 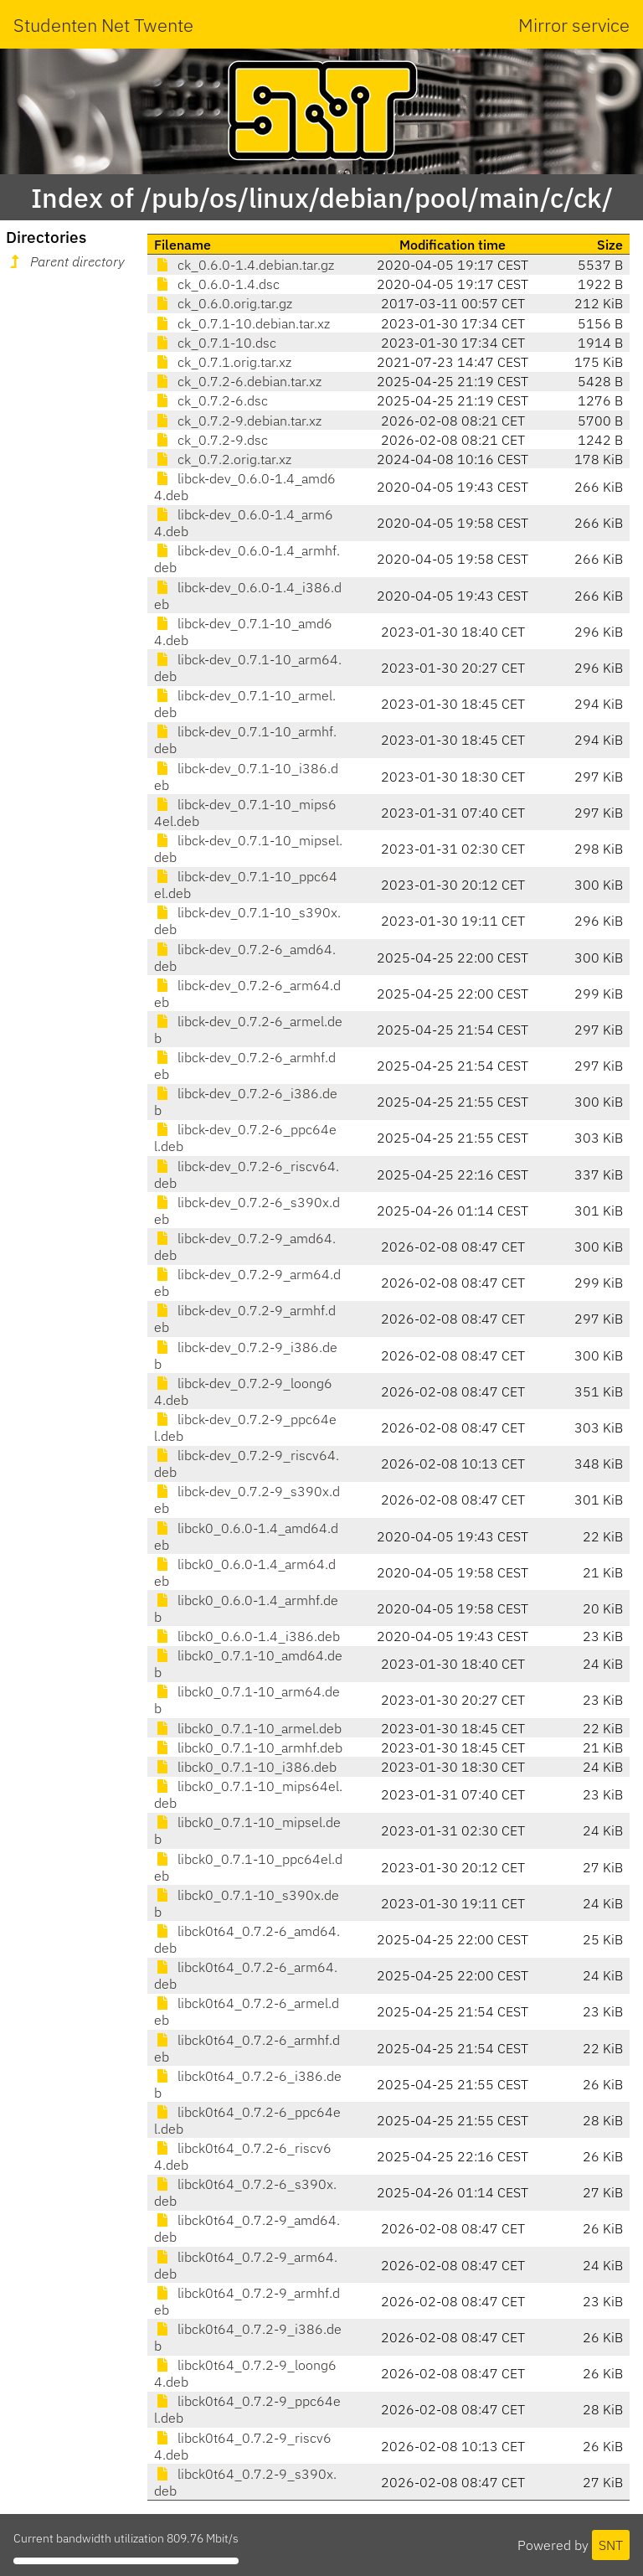 What do you see at coordinates (247, 1636) in the screenshot?
I see `libck0_0.6.0-1.4_i386.deb` at bounding box center [247, 1636].